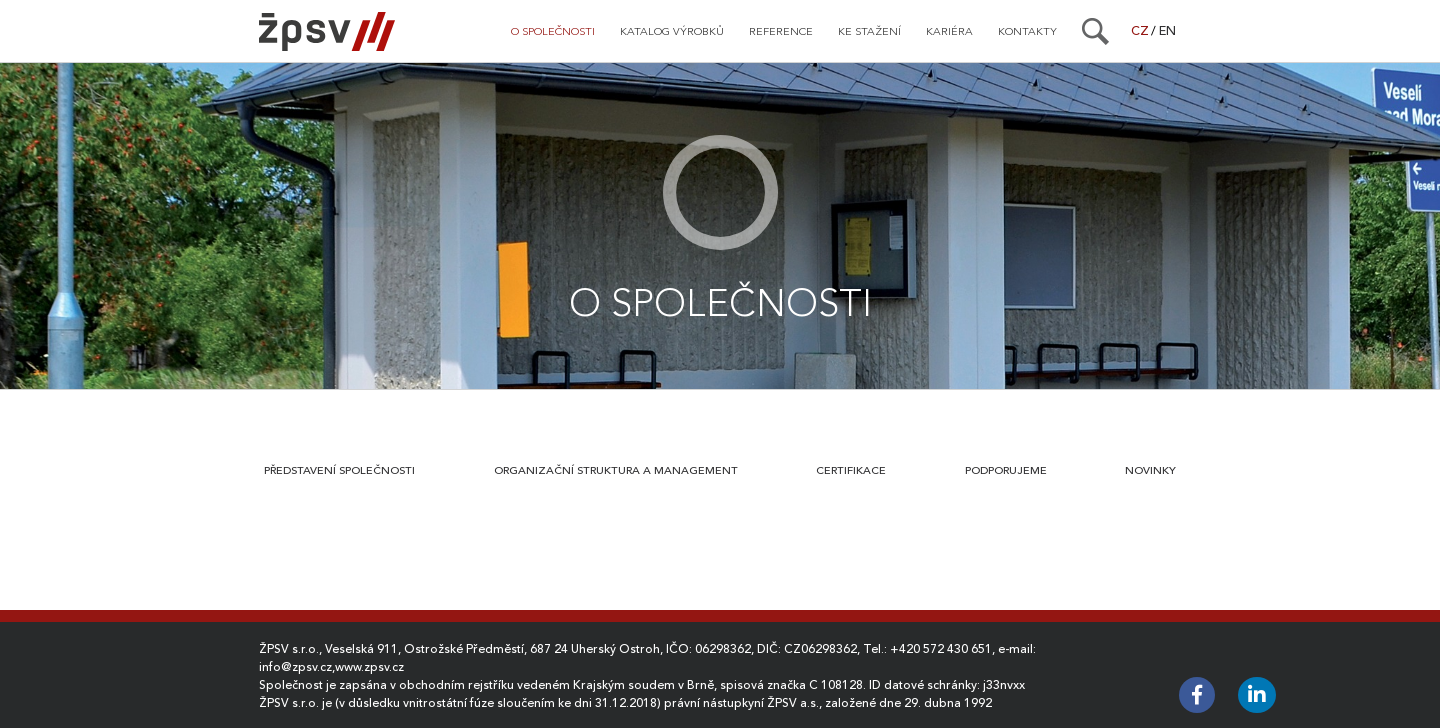  I want to click on Představení společnosti, so click(339, 470).